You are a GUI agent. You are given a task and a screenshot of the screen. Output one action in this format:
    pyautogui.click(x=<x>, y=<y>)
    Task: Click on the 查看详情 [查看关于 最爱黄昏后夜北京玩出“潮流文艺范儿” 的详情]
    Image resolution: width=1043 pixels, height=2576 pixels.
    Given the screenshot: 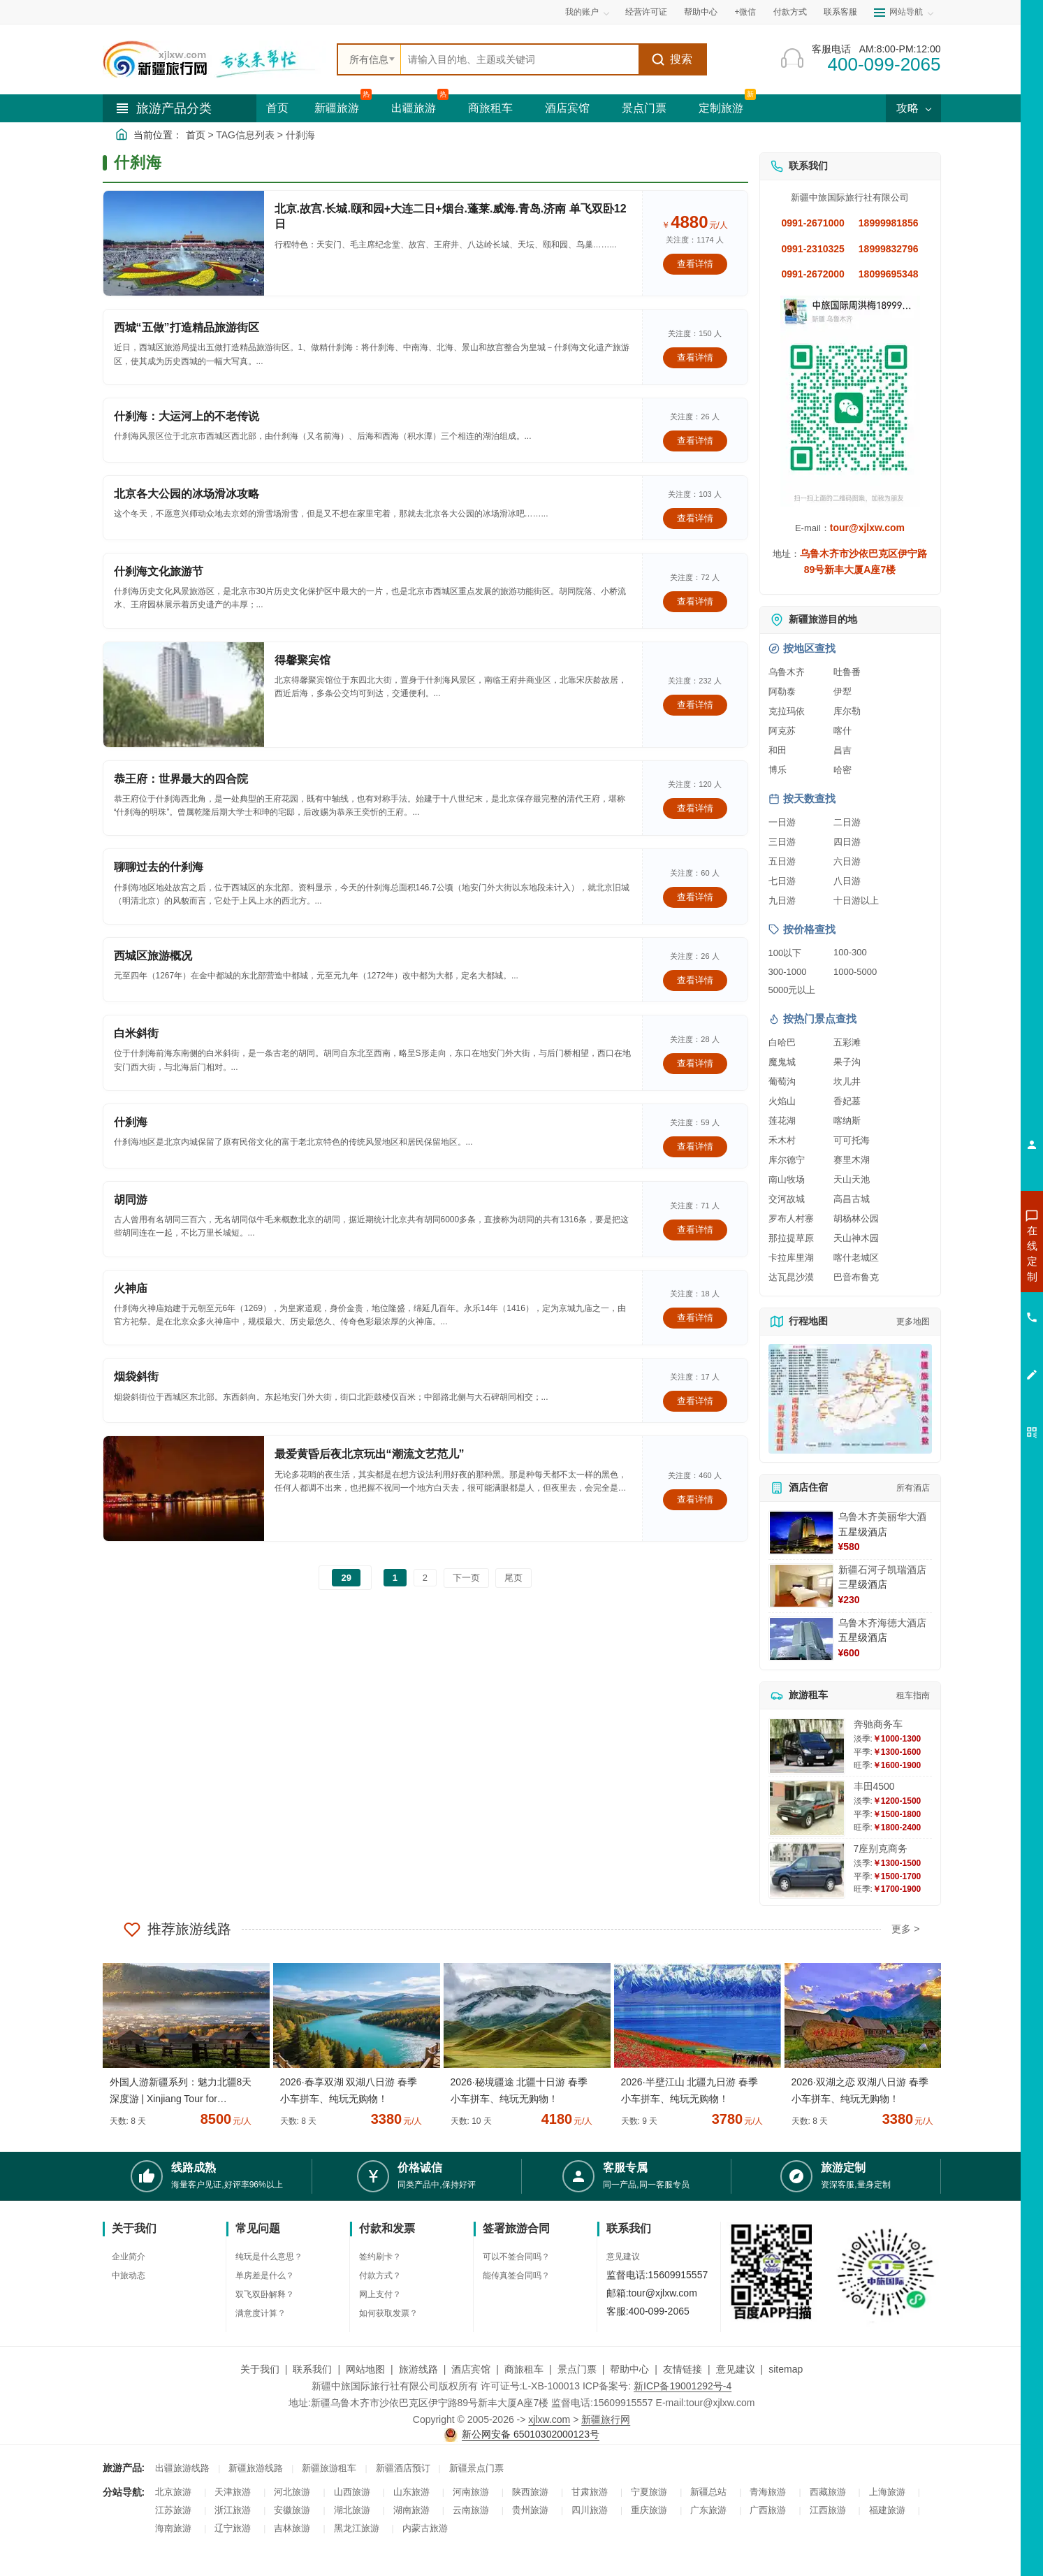 What is the action you would take?
    pyautogui.click(x=695, y=1499)
    